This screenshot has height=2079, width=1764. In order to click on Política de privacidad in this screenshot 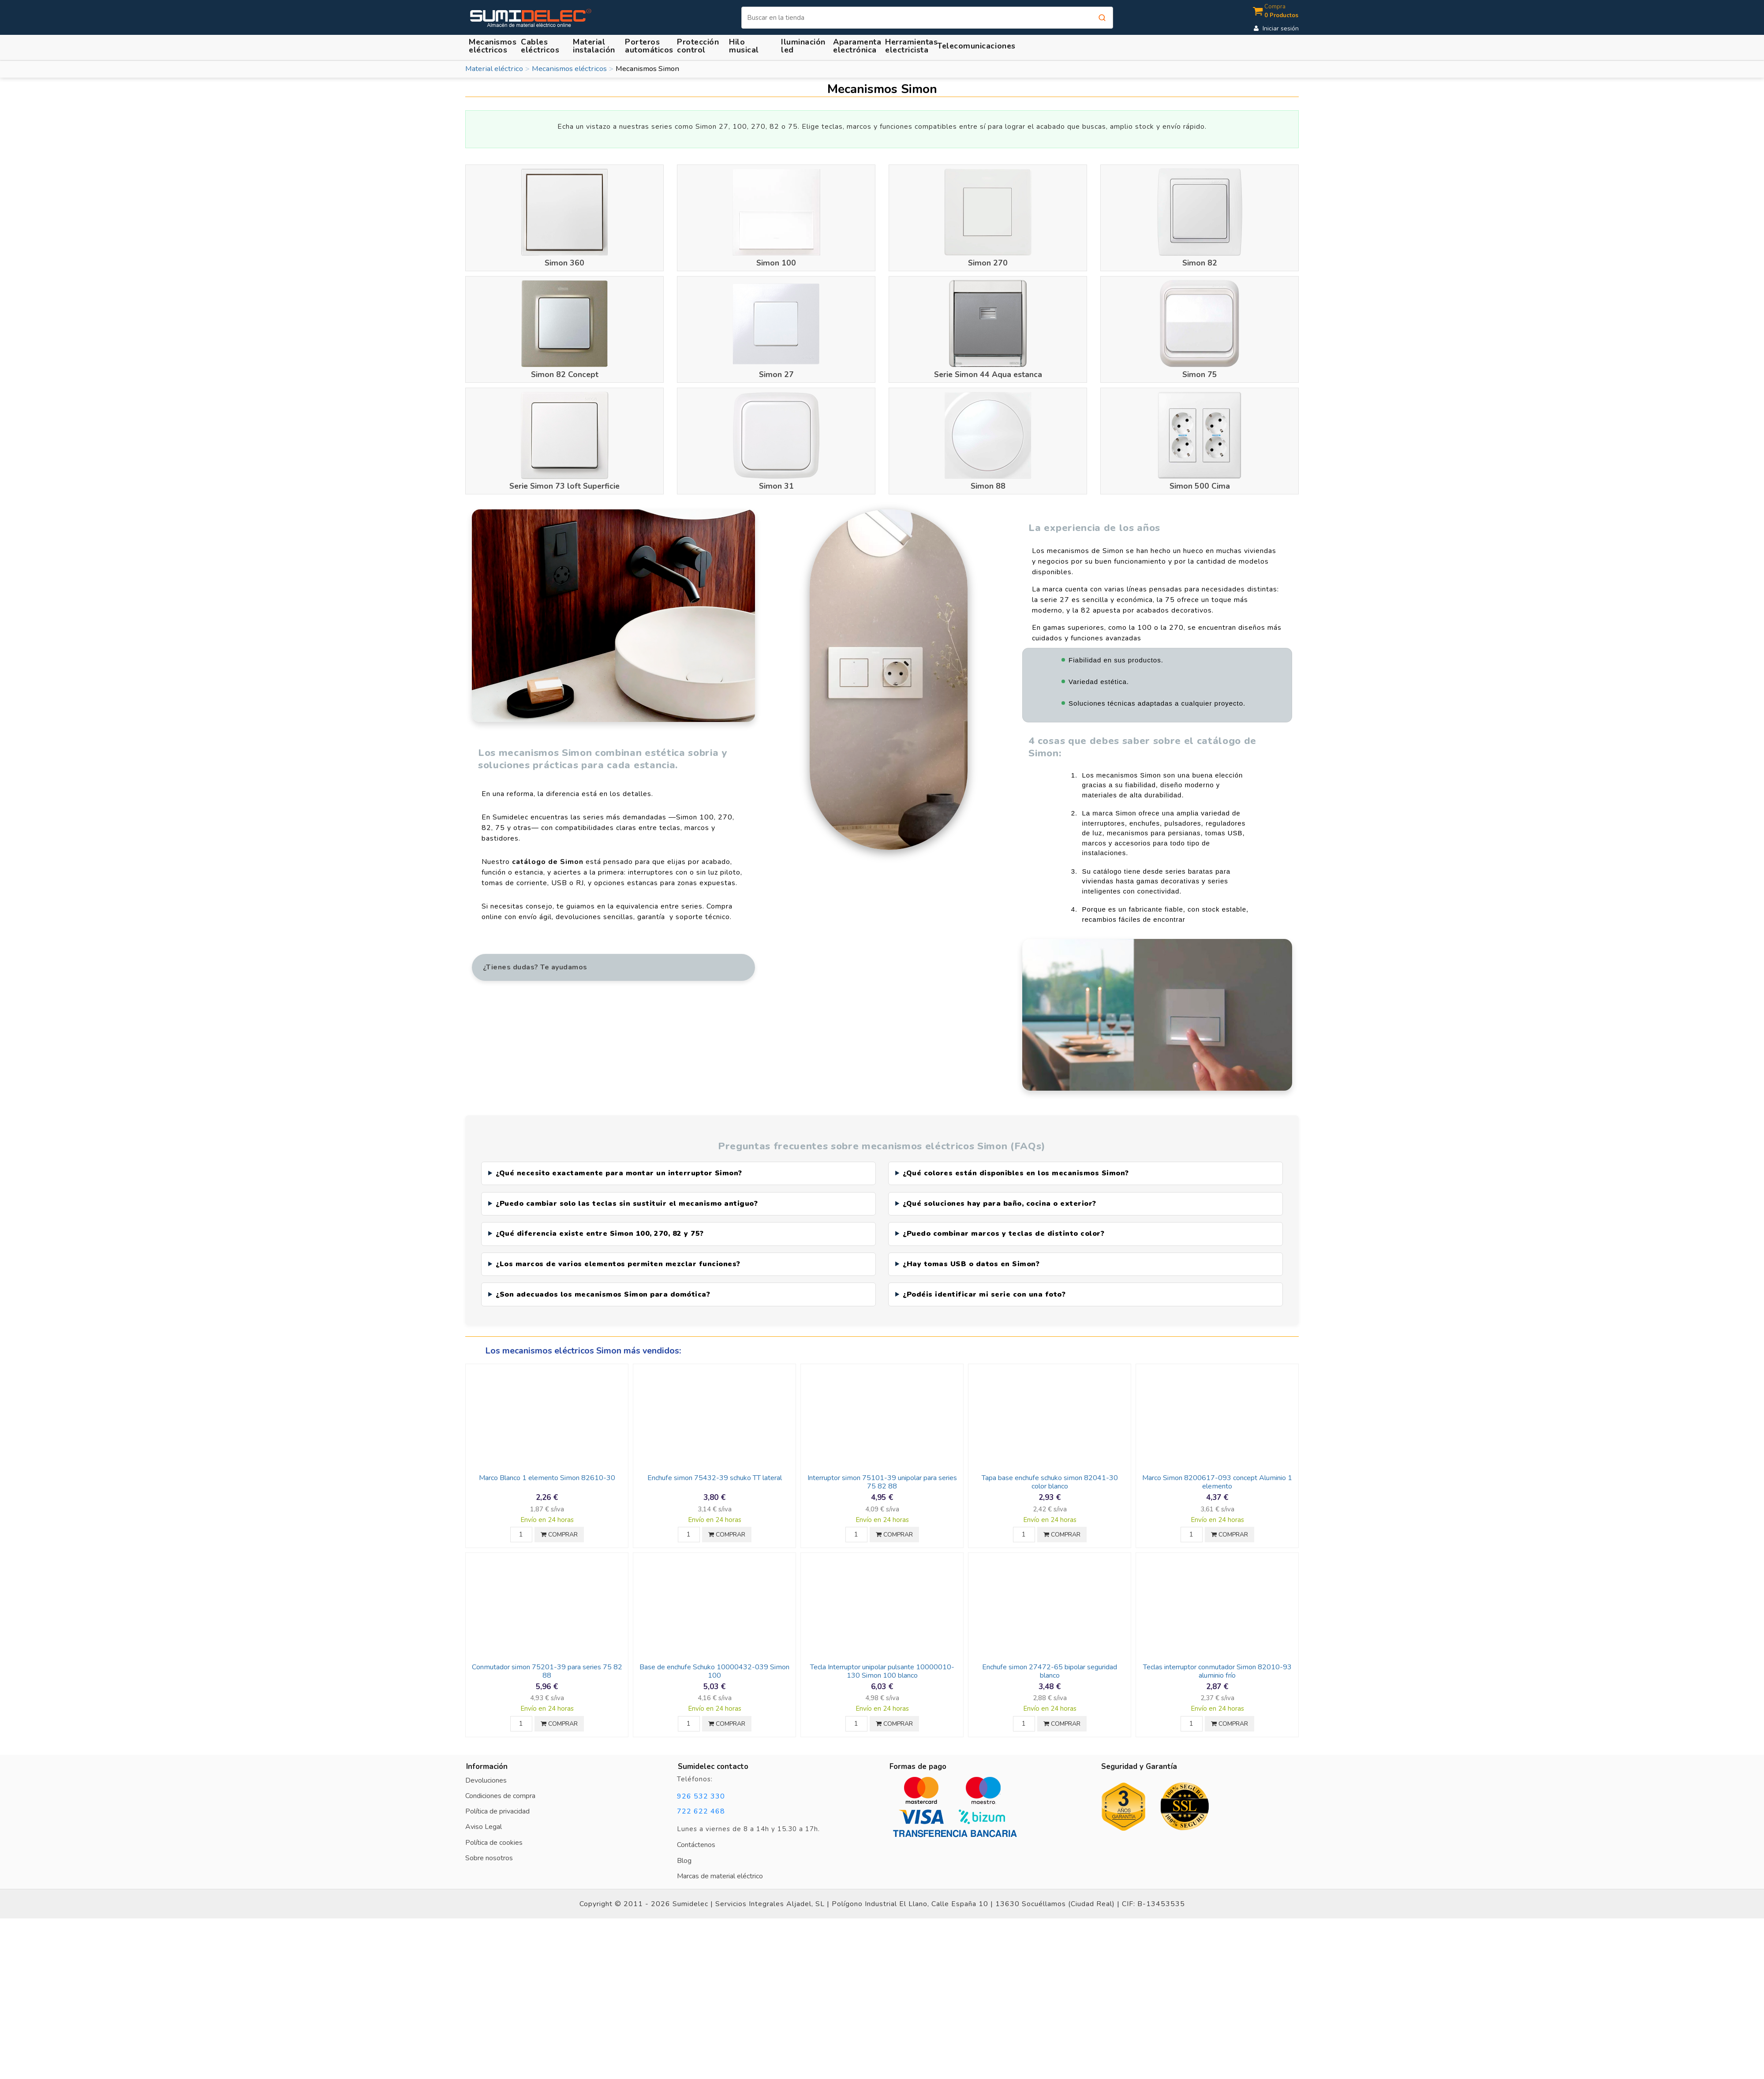, I will do `click(497, 1800)`.